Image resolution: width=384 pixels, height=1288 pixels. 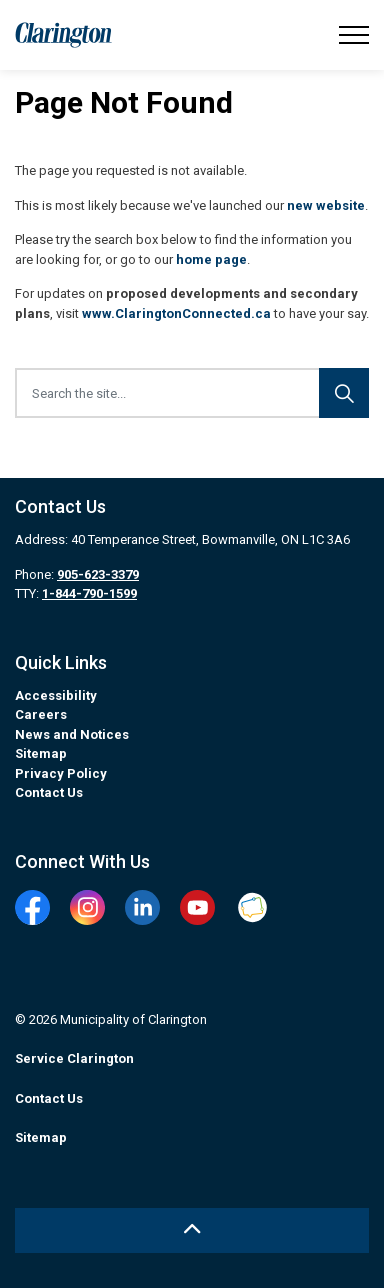 What do you see at coordinates (354, 35) in the screenshot?
I see `[Expand header]` at bounding box center [354, 35].